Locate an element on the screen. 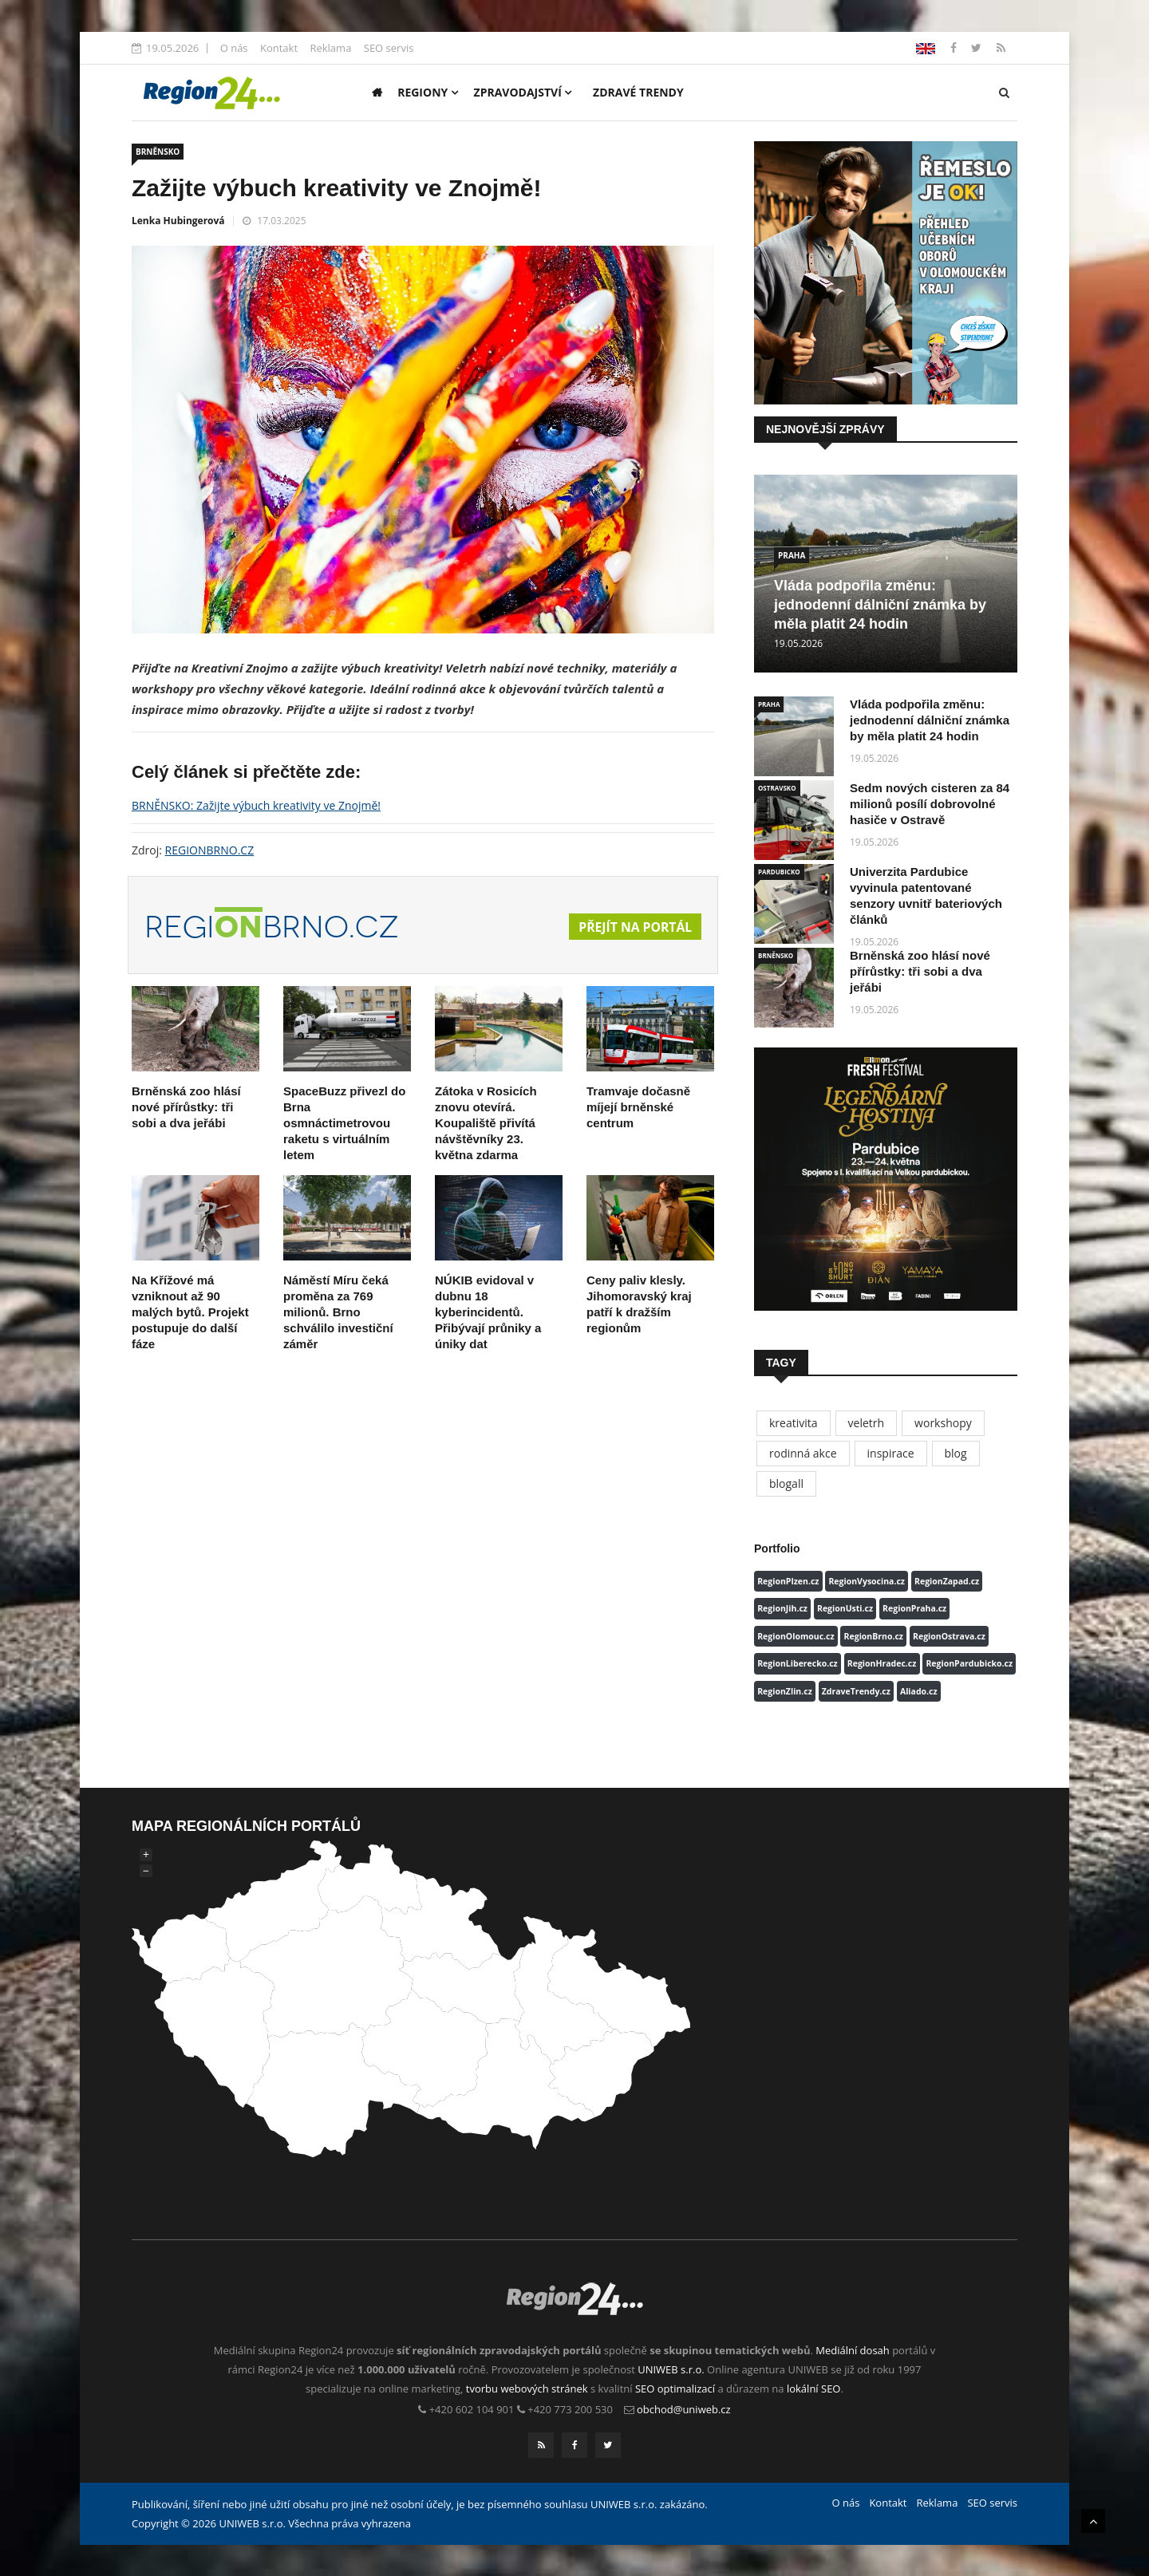  SEO servis is located at coordinates (389, 48).